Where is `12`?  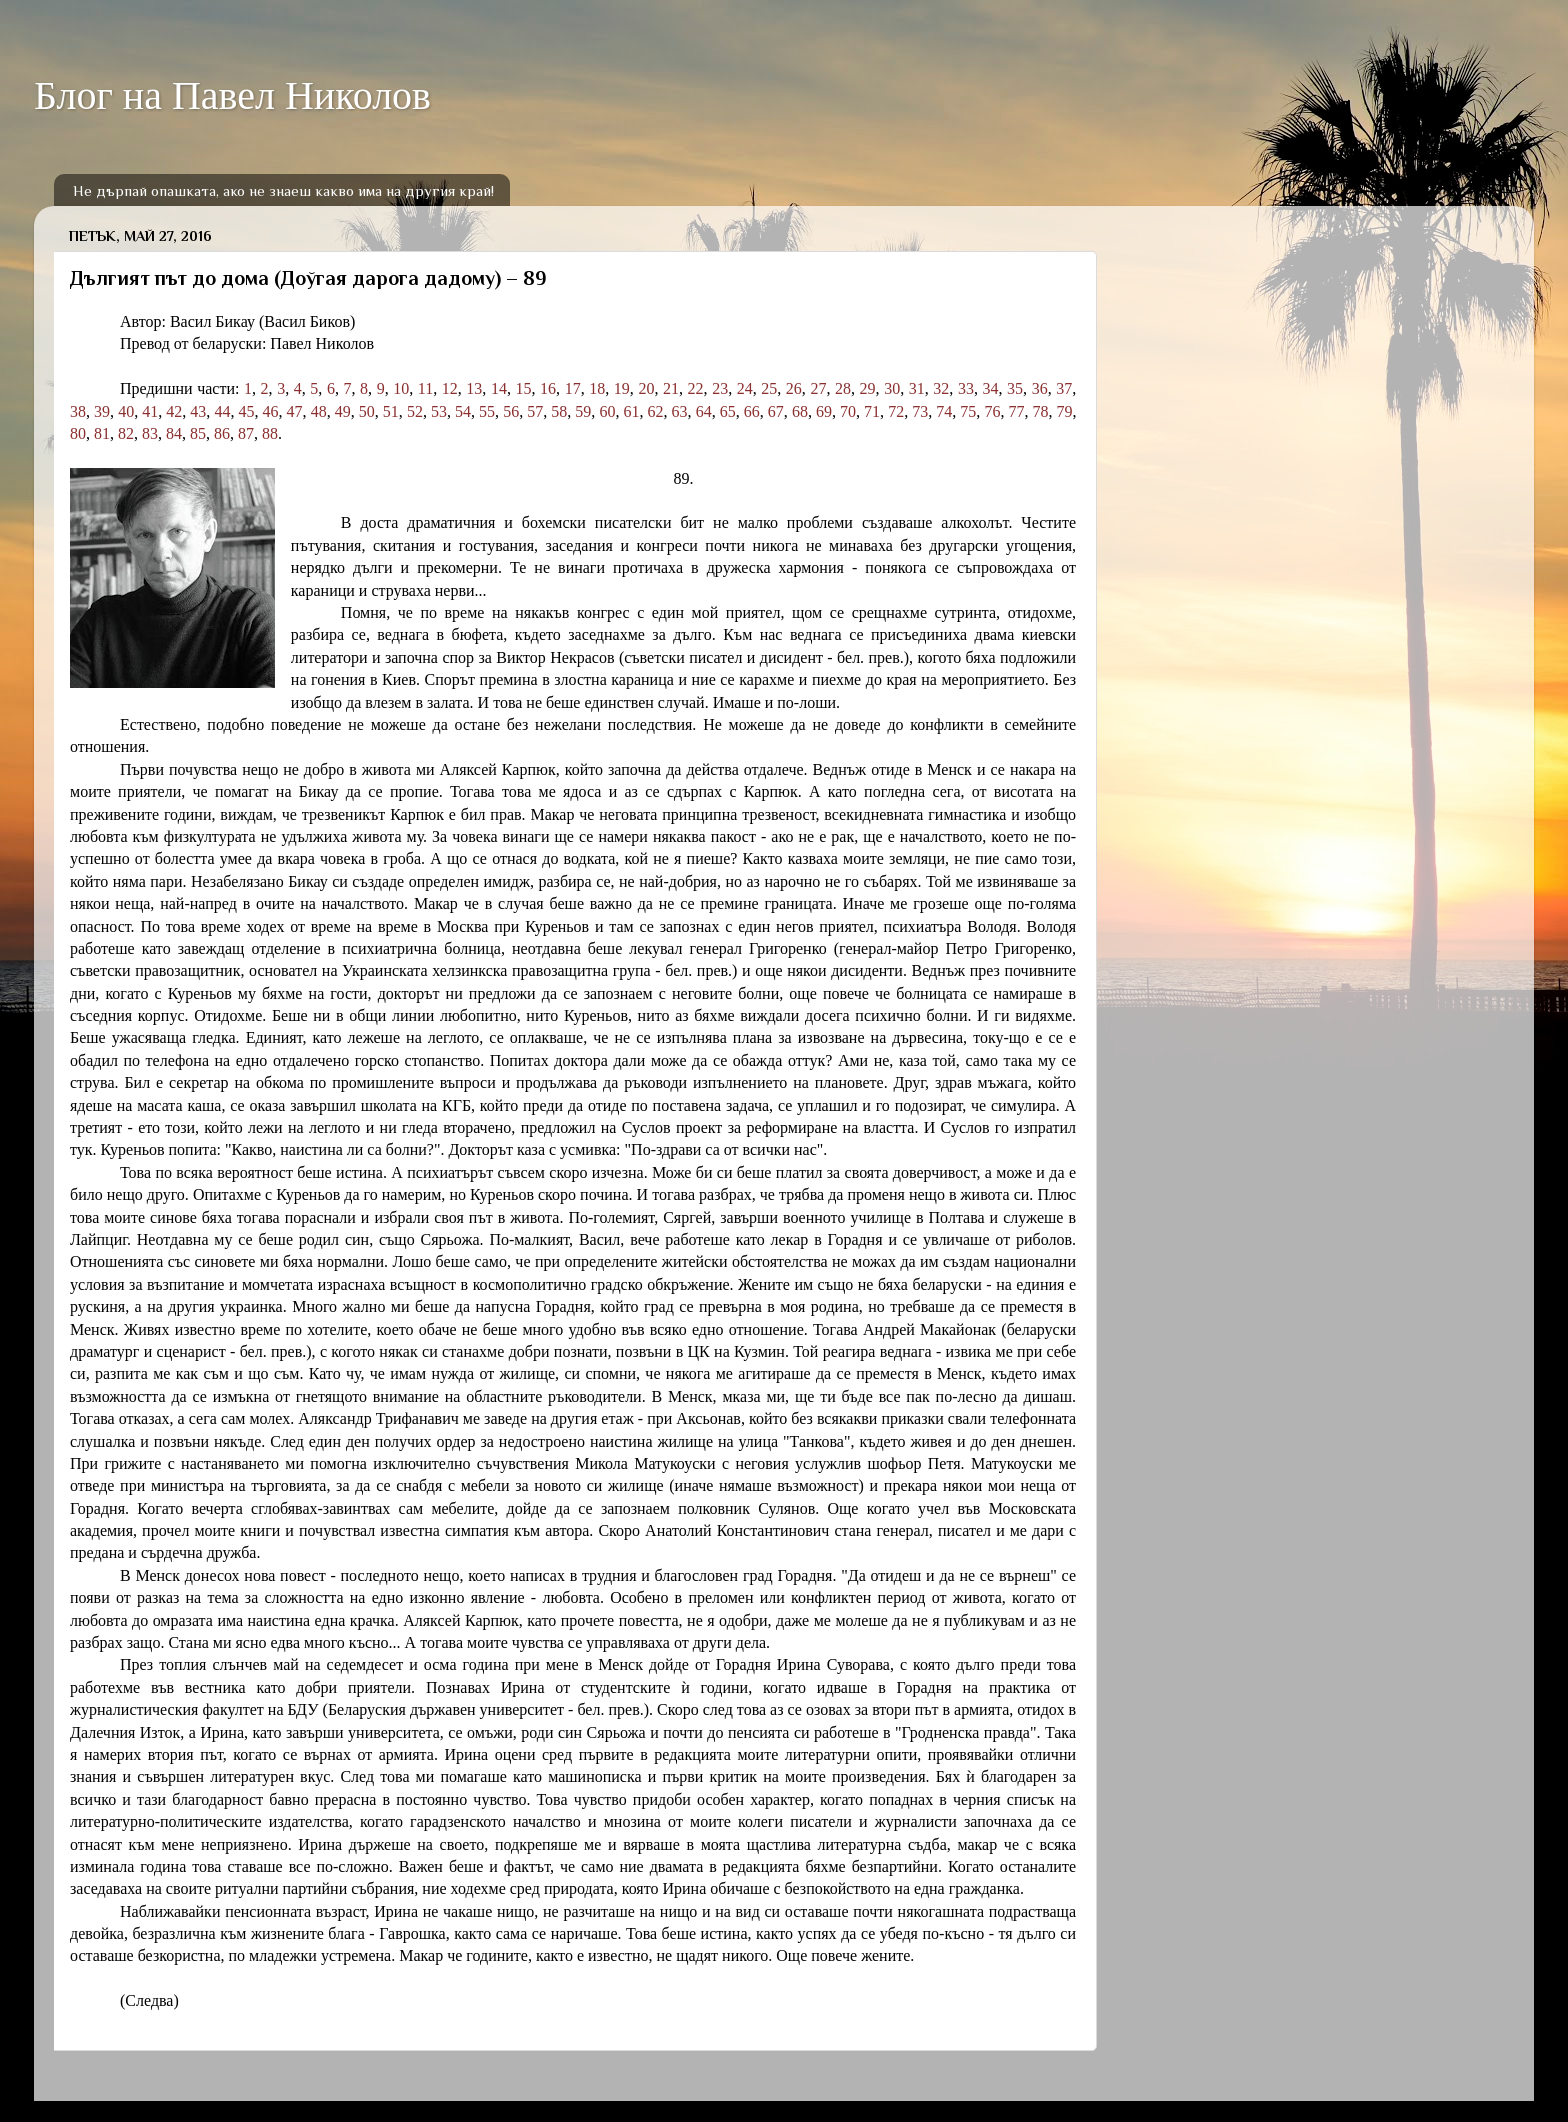 12 is located at coordinates (450, 388).